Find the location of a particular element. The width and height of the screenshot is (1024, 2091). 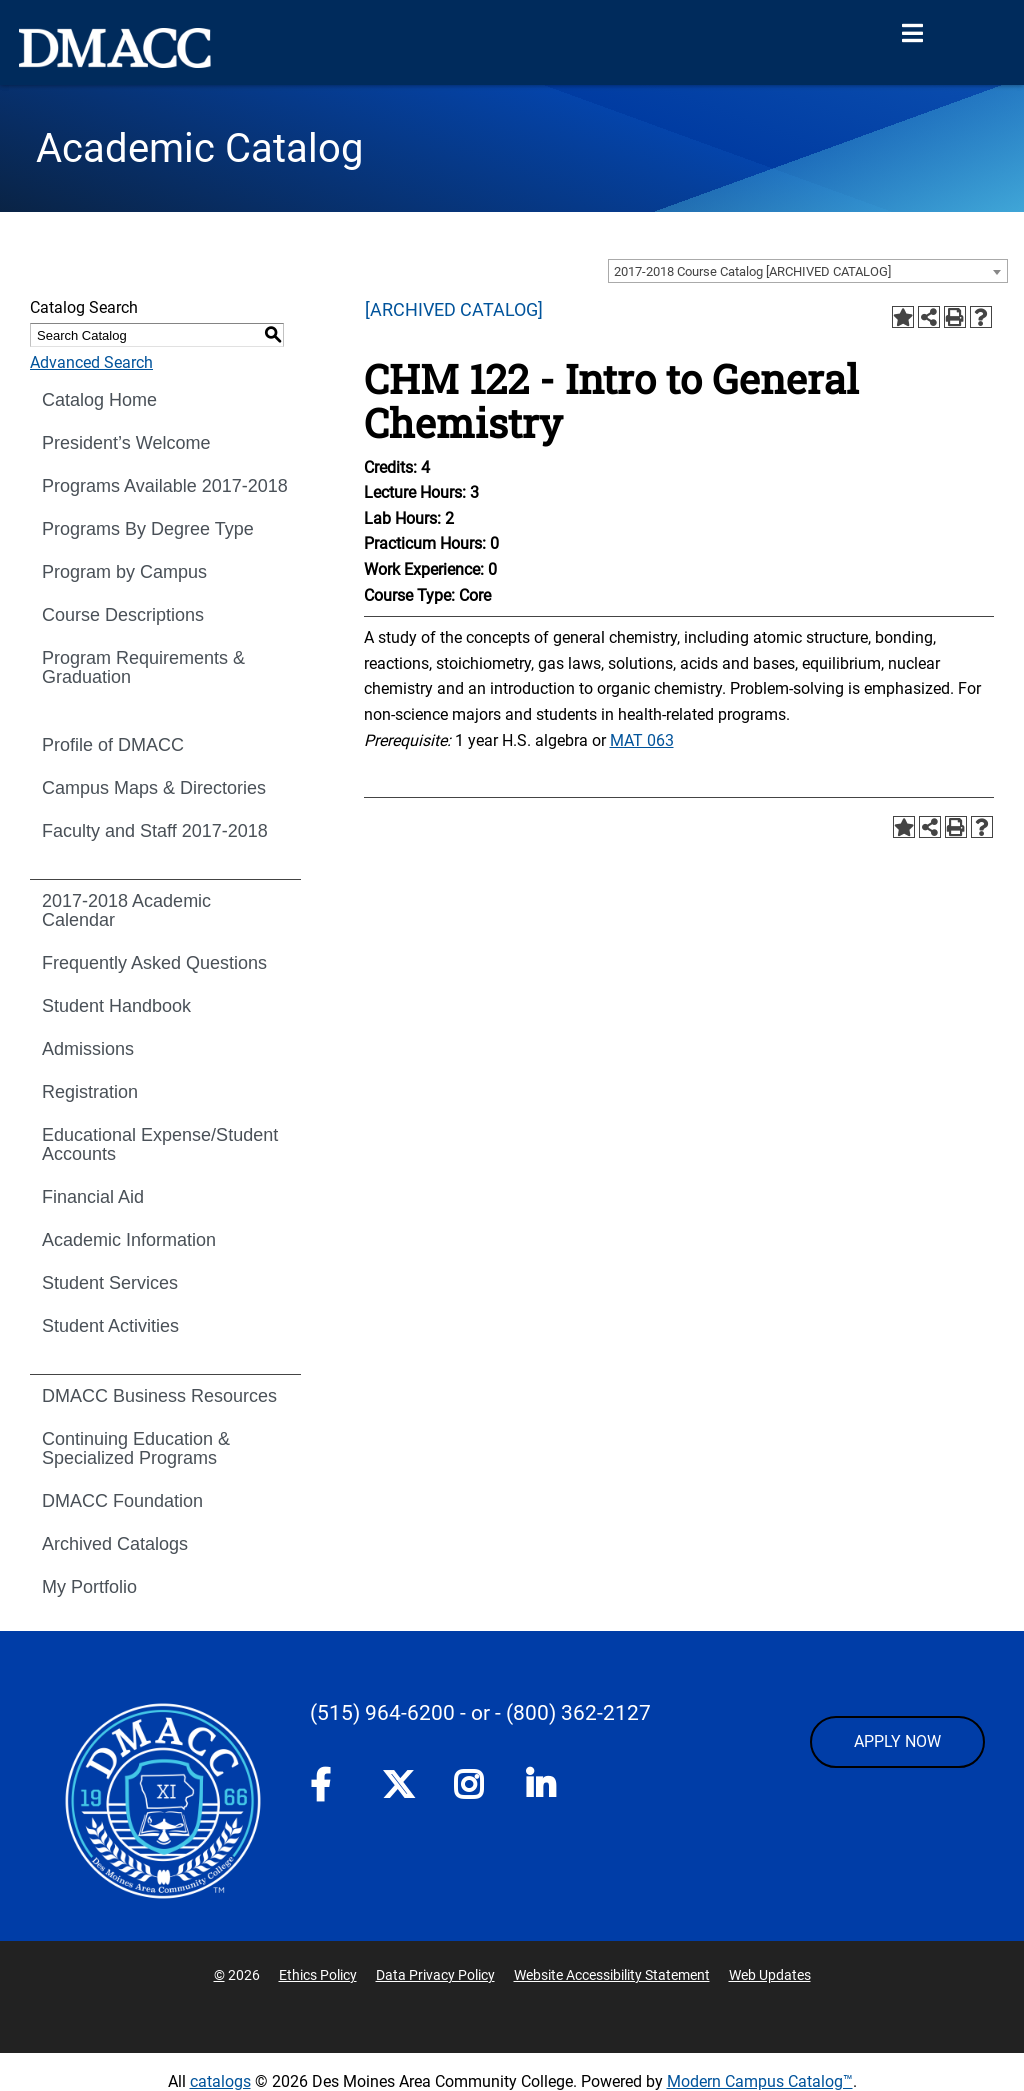

APPLY NOW is located at coordinates (897, 1741).